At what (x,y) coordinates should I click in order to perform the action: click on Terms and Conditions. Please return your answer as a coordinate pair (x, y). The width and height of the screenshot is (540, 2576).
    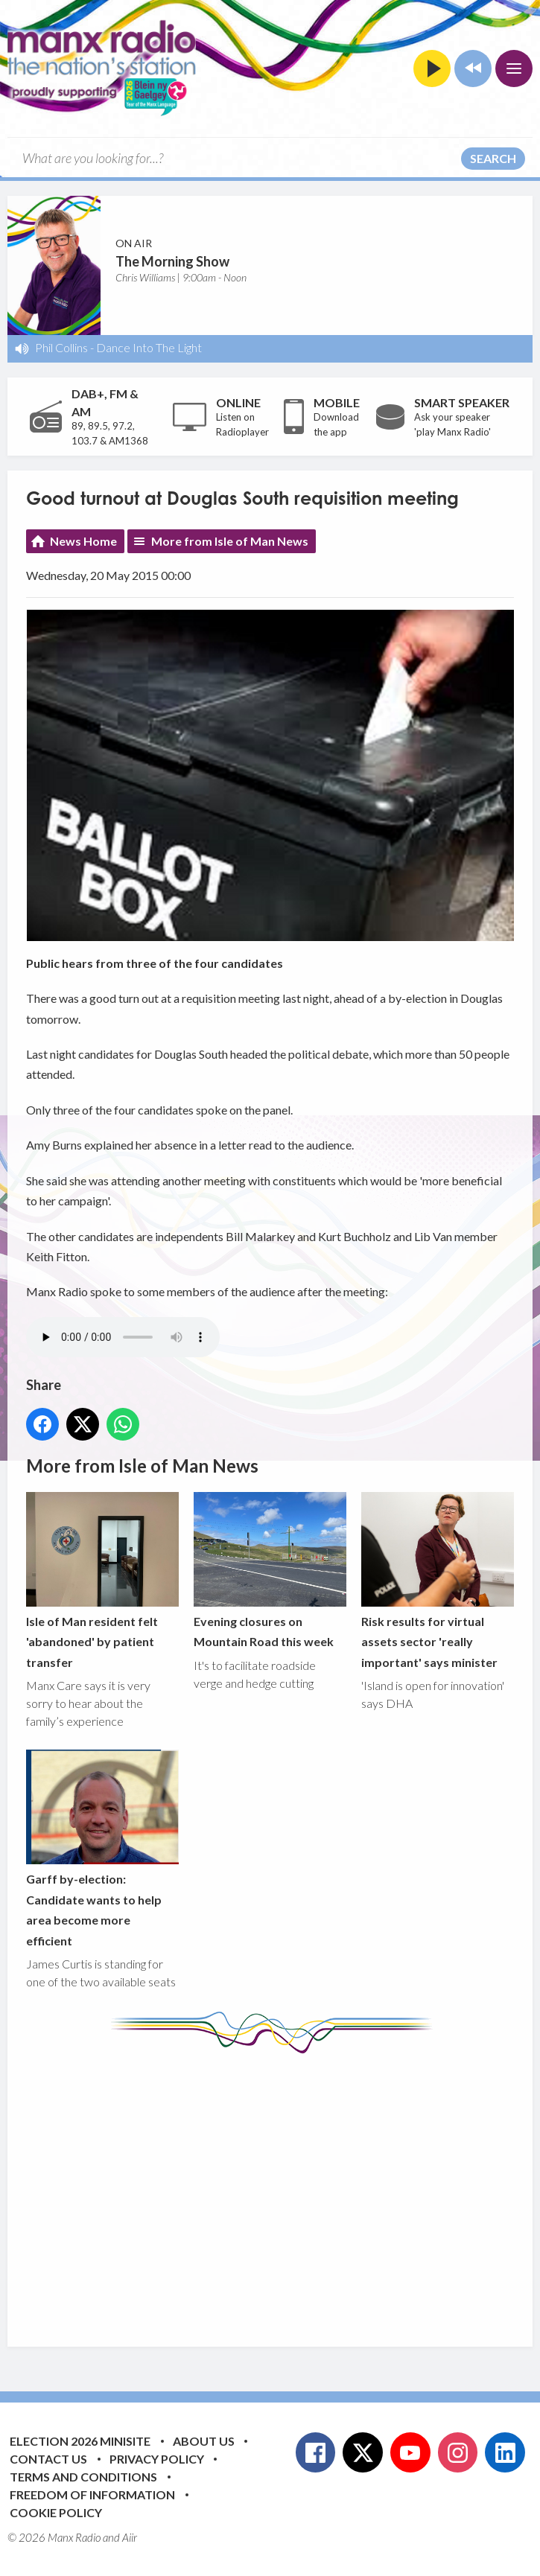
    Looking at the image, I should click on (83, 2477).